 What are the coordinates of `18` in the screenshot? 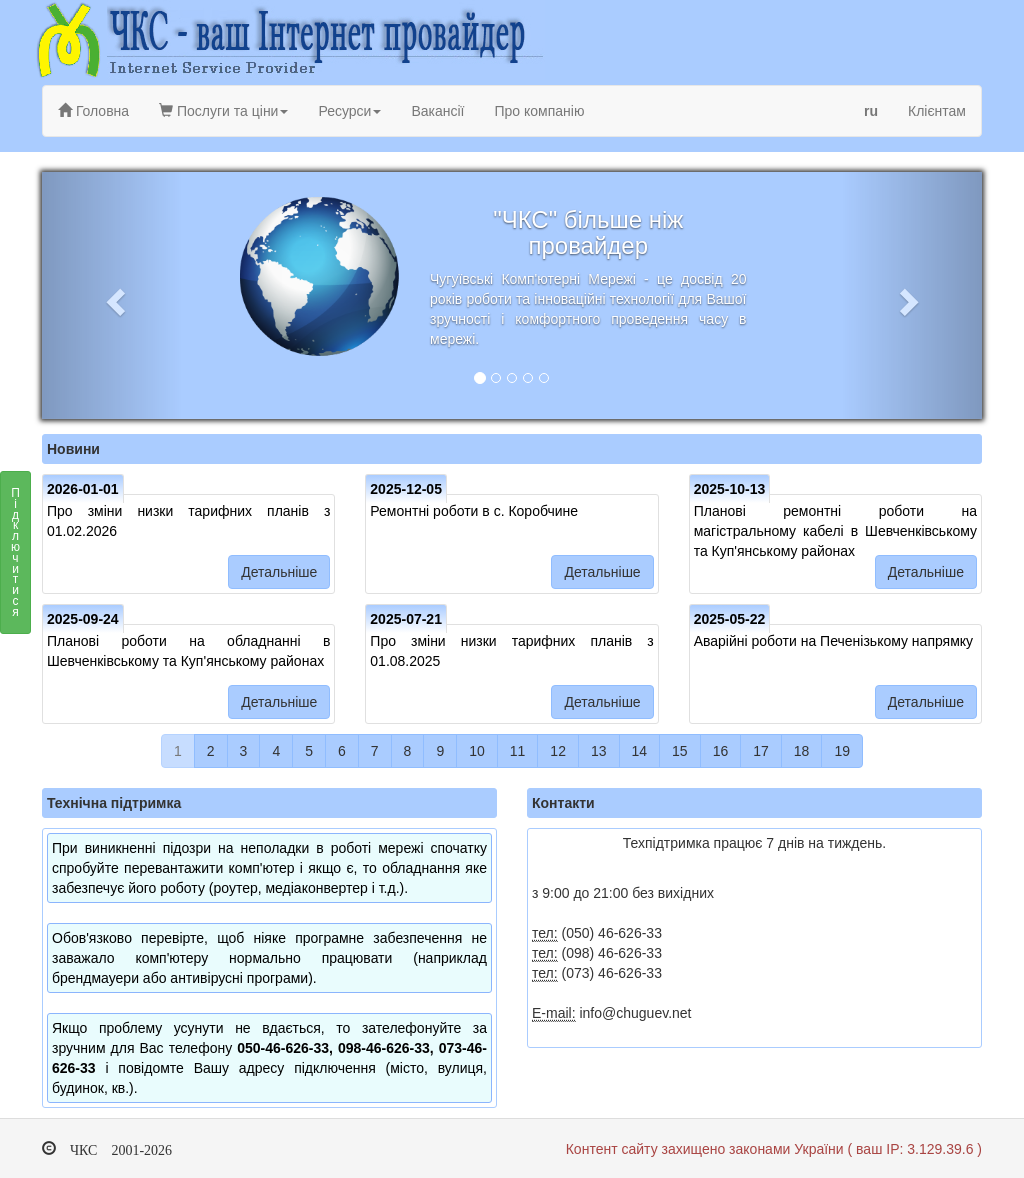 It's located at (802, 751).